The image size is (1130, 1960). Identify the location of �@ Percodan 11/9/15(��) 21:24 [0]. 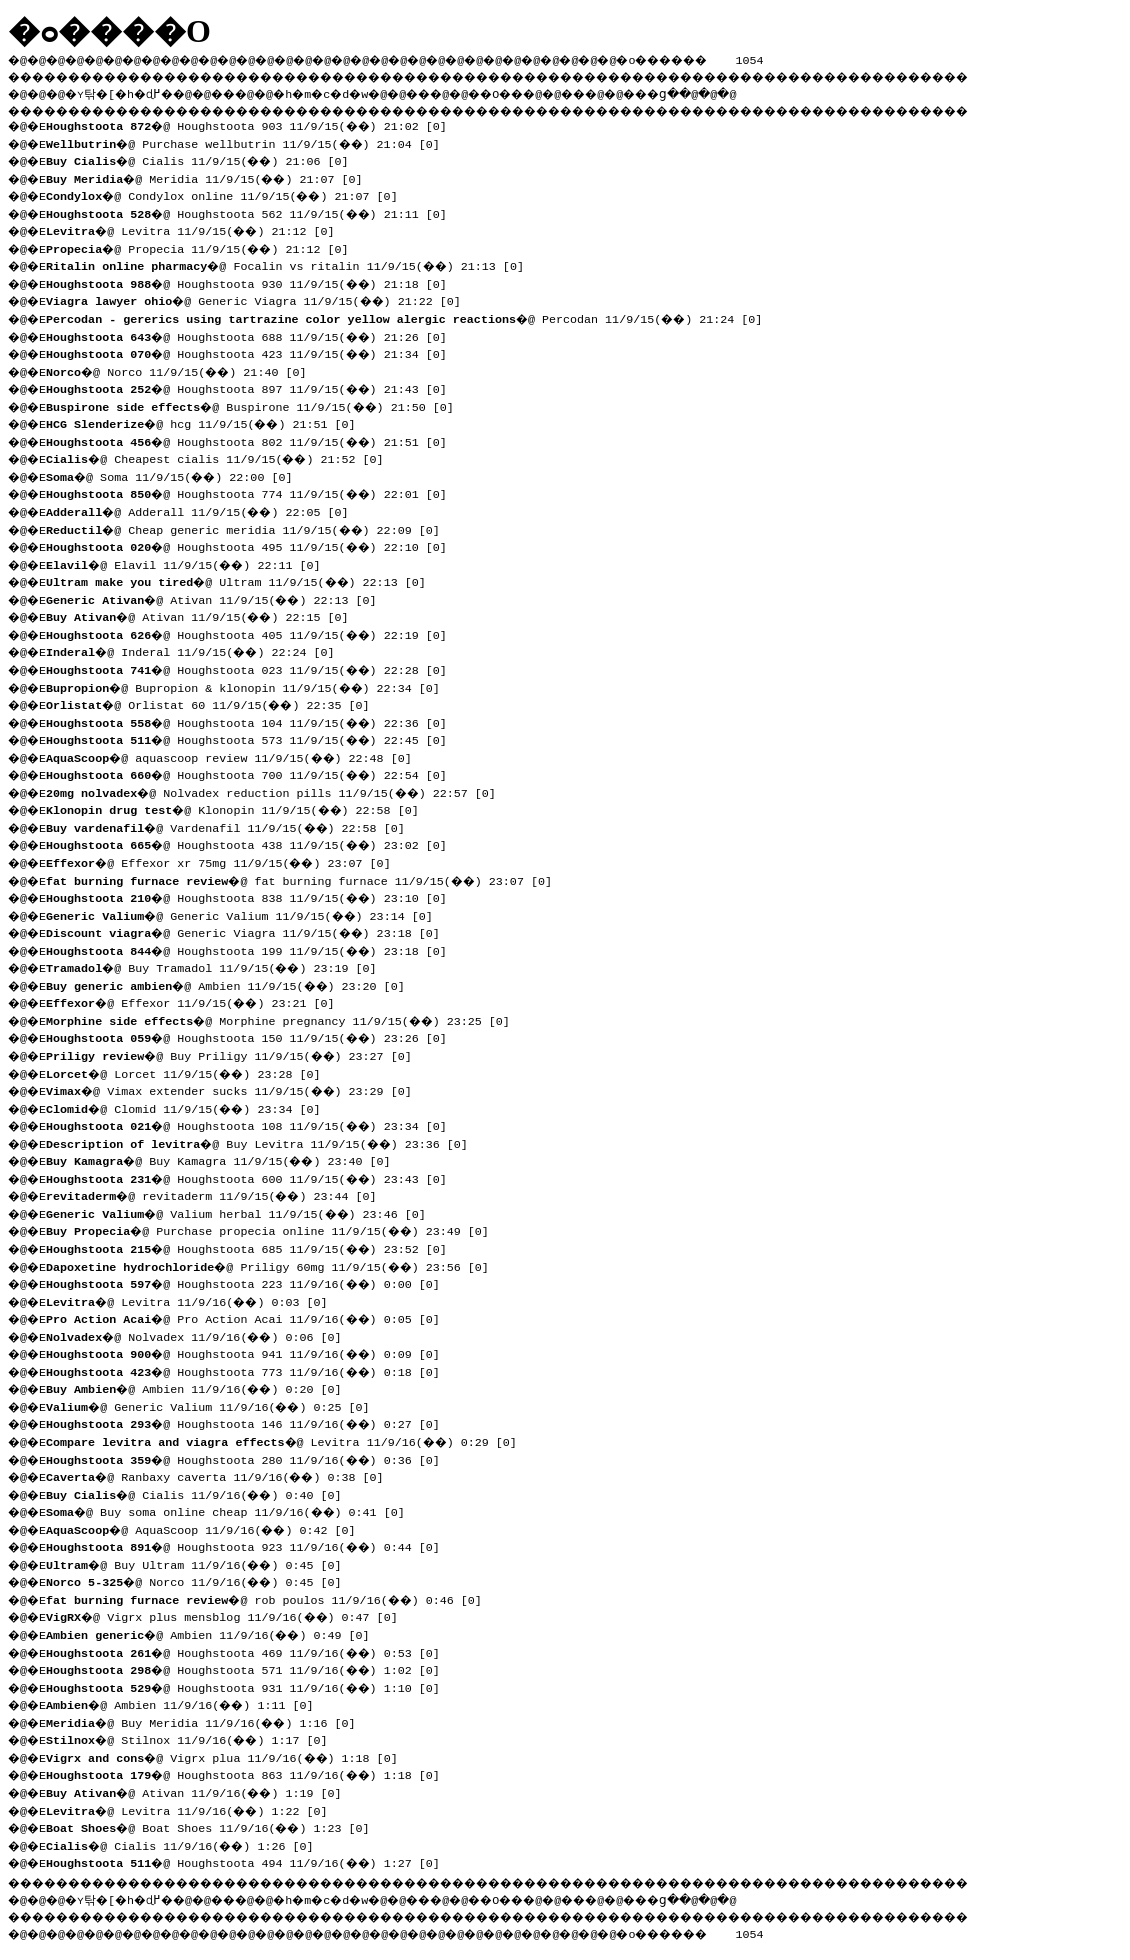
(411, 317).